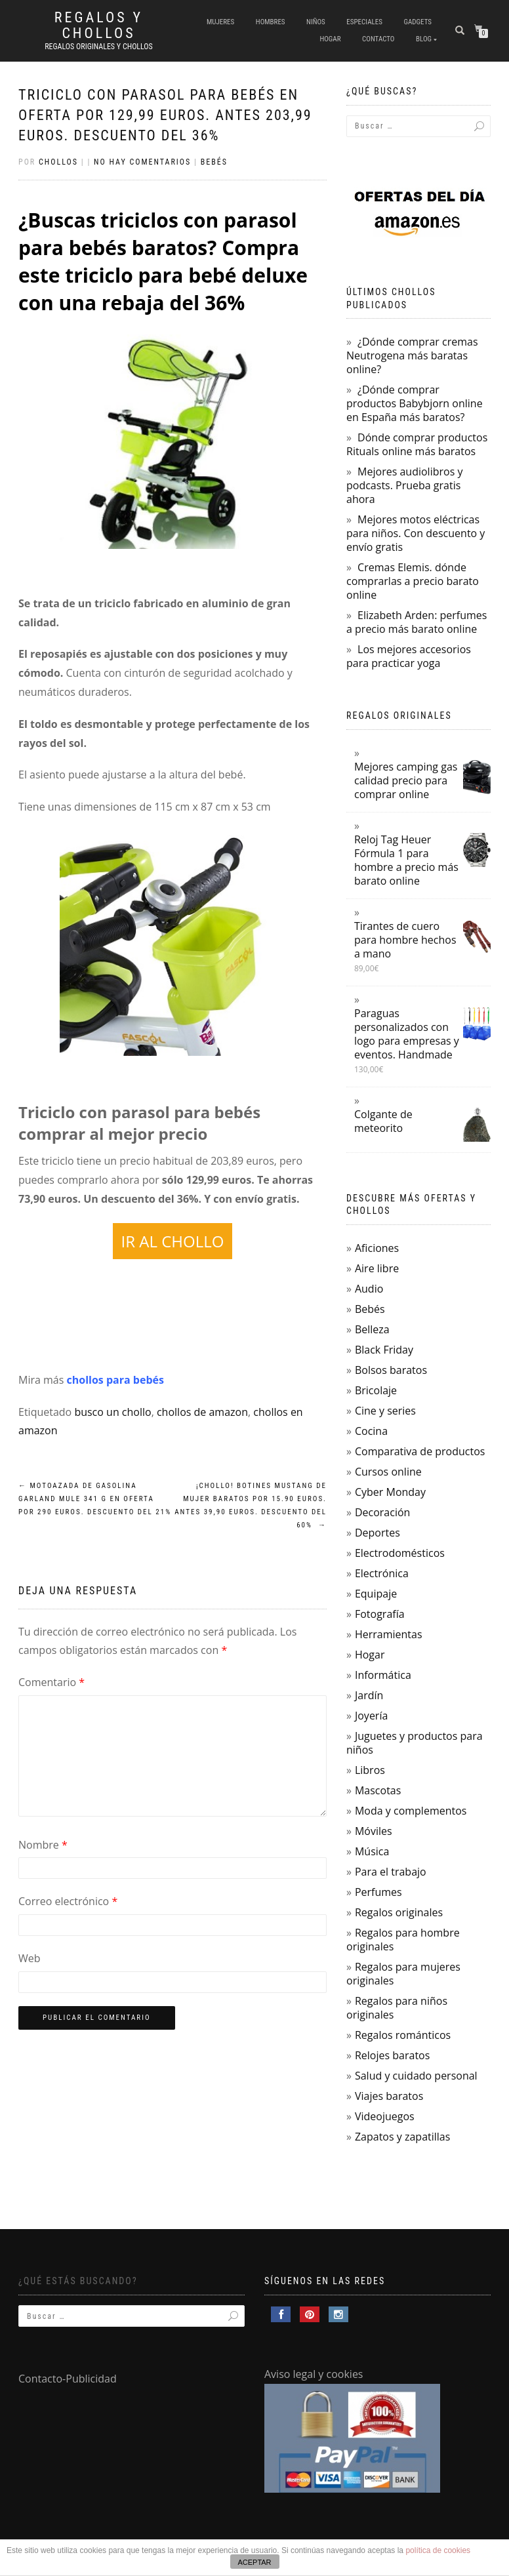 The width and height of the screenshot is (509, 2576). Describe the element at coordinates (396, 2008) in the screenshot. I see `Regalos para niños originales` at that location.